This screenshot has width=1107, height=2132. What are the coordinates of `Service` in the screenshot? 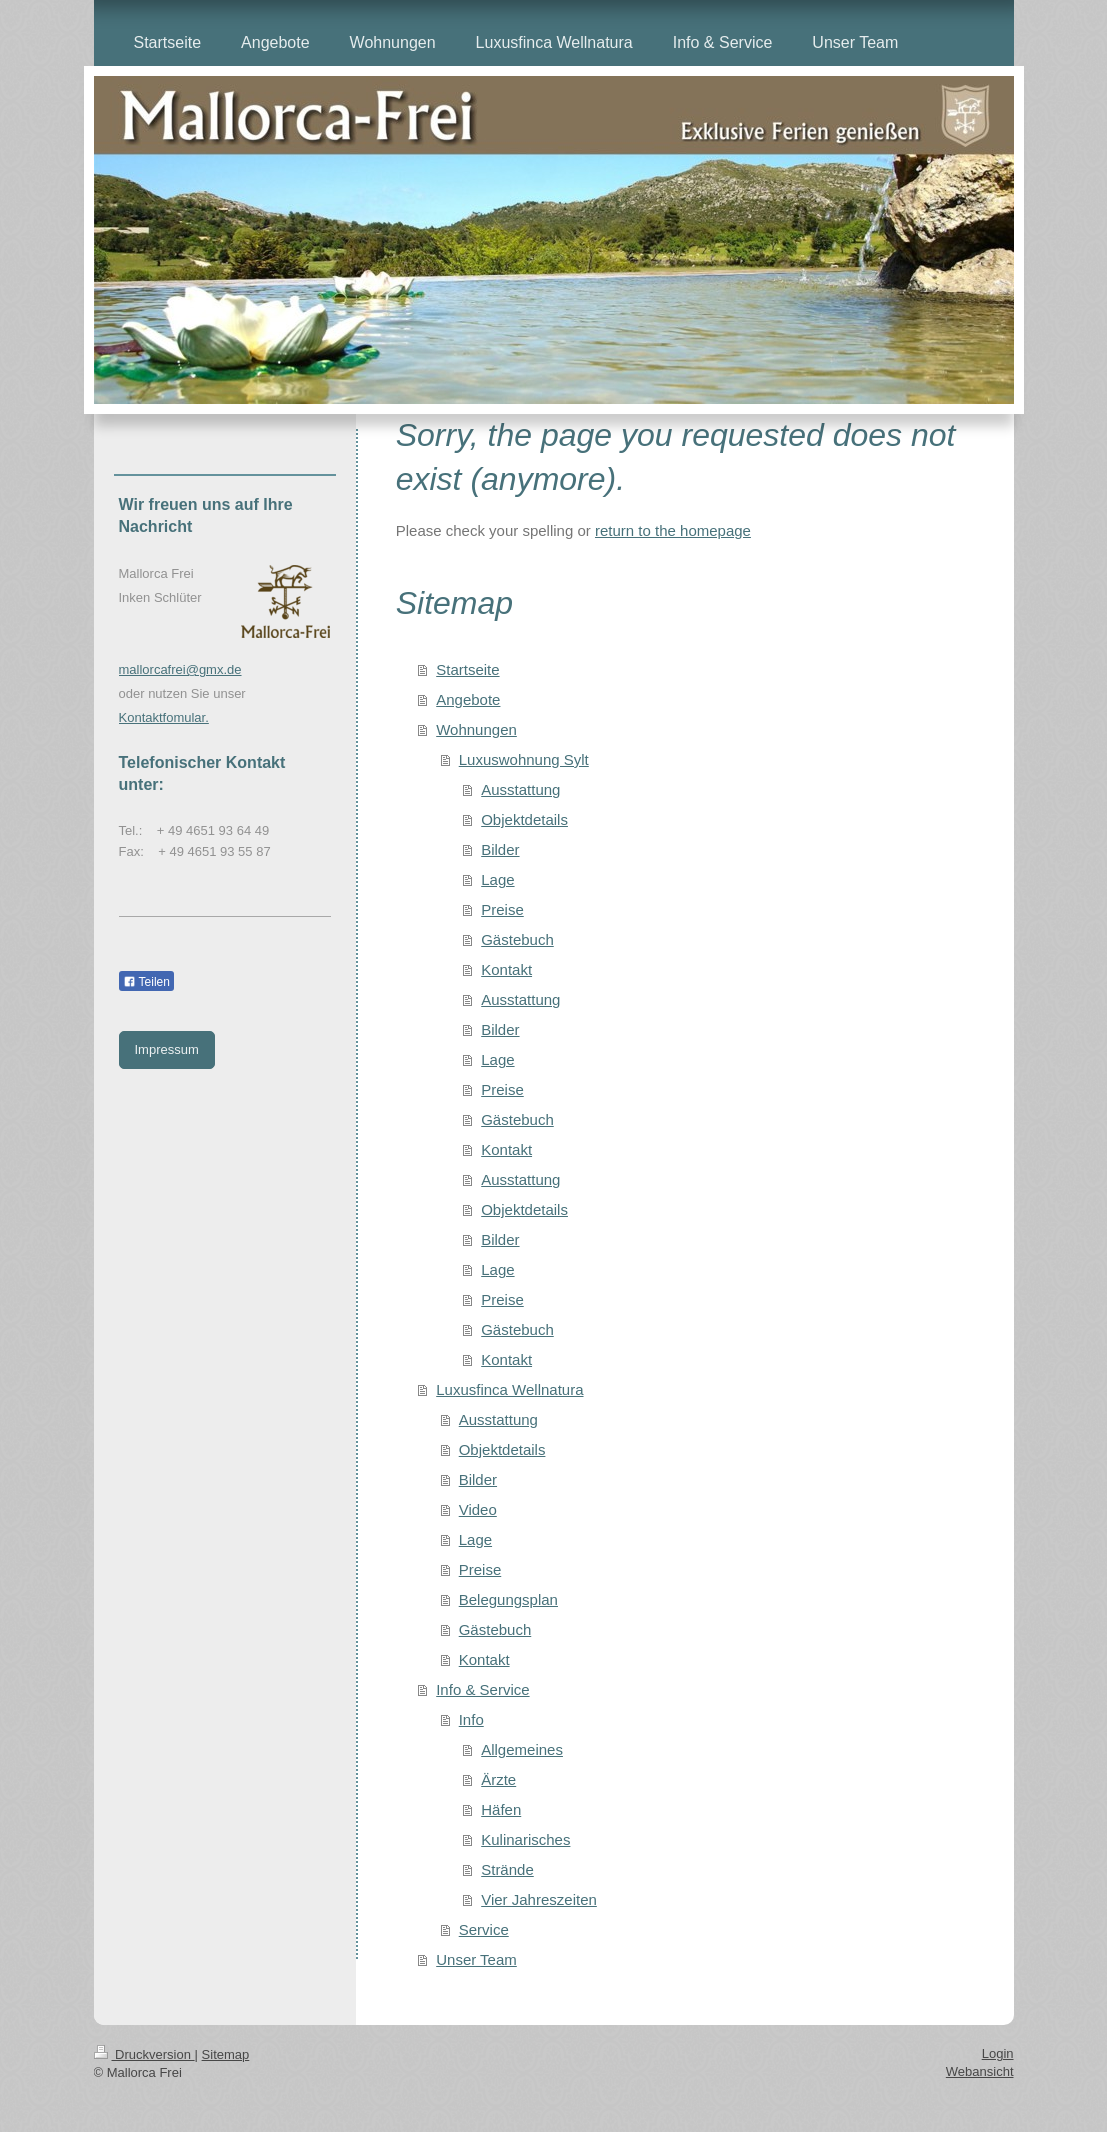 It's located at (484, 1929).